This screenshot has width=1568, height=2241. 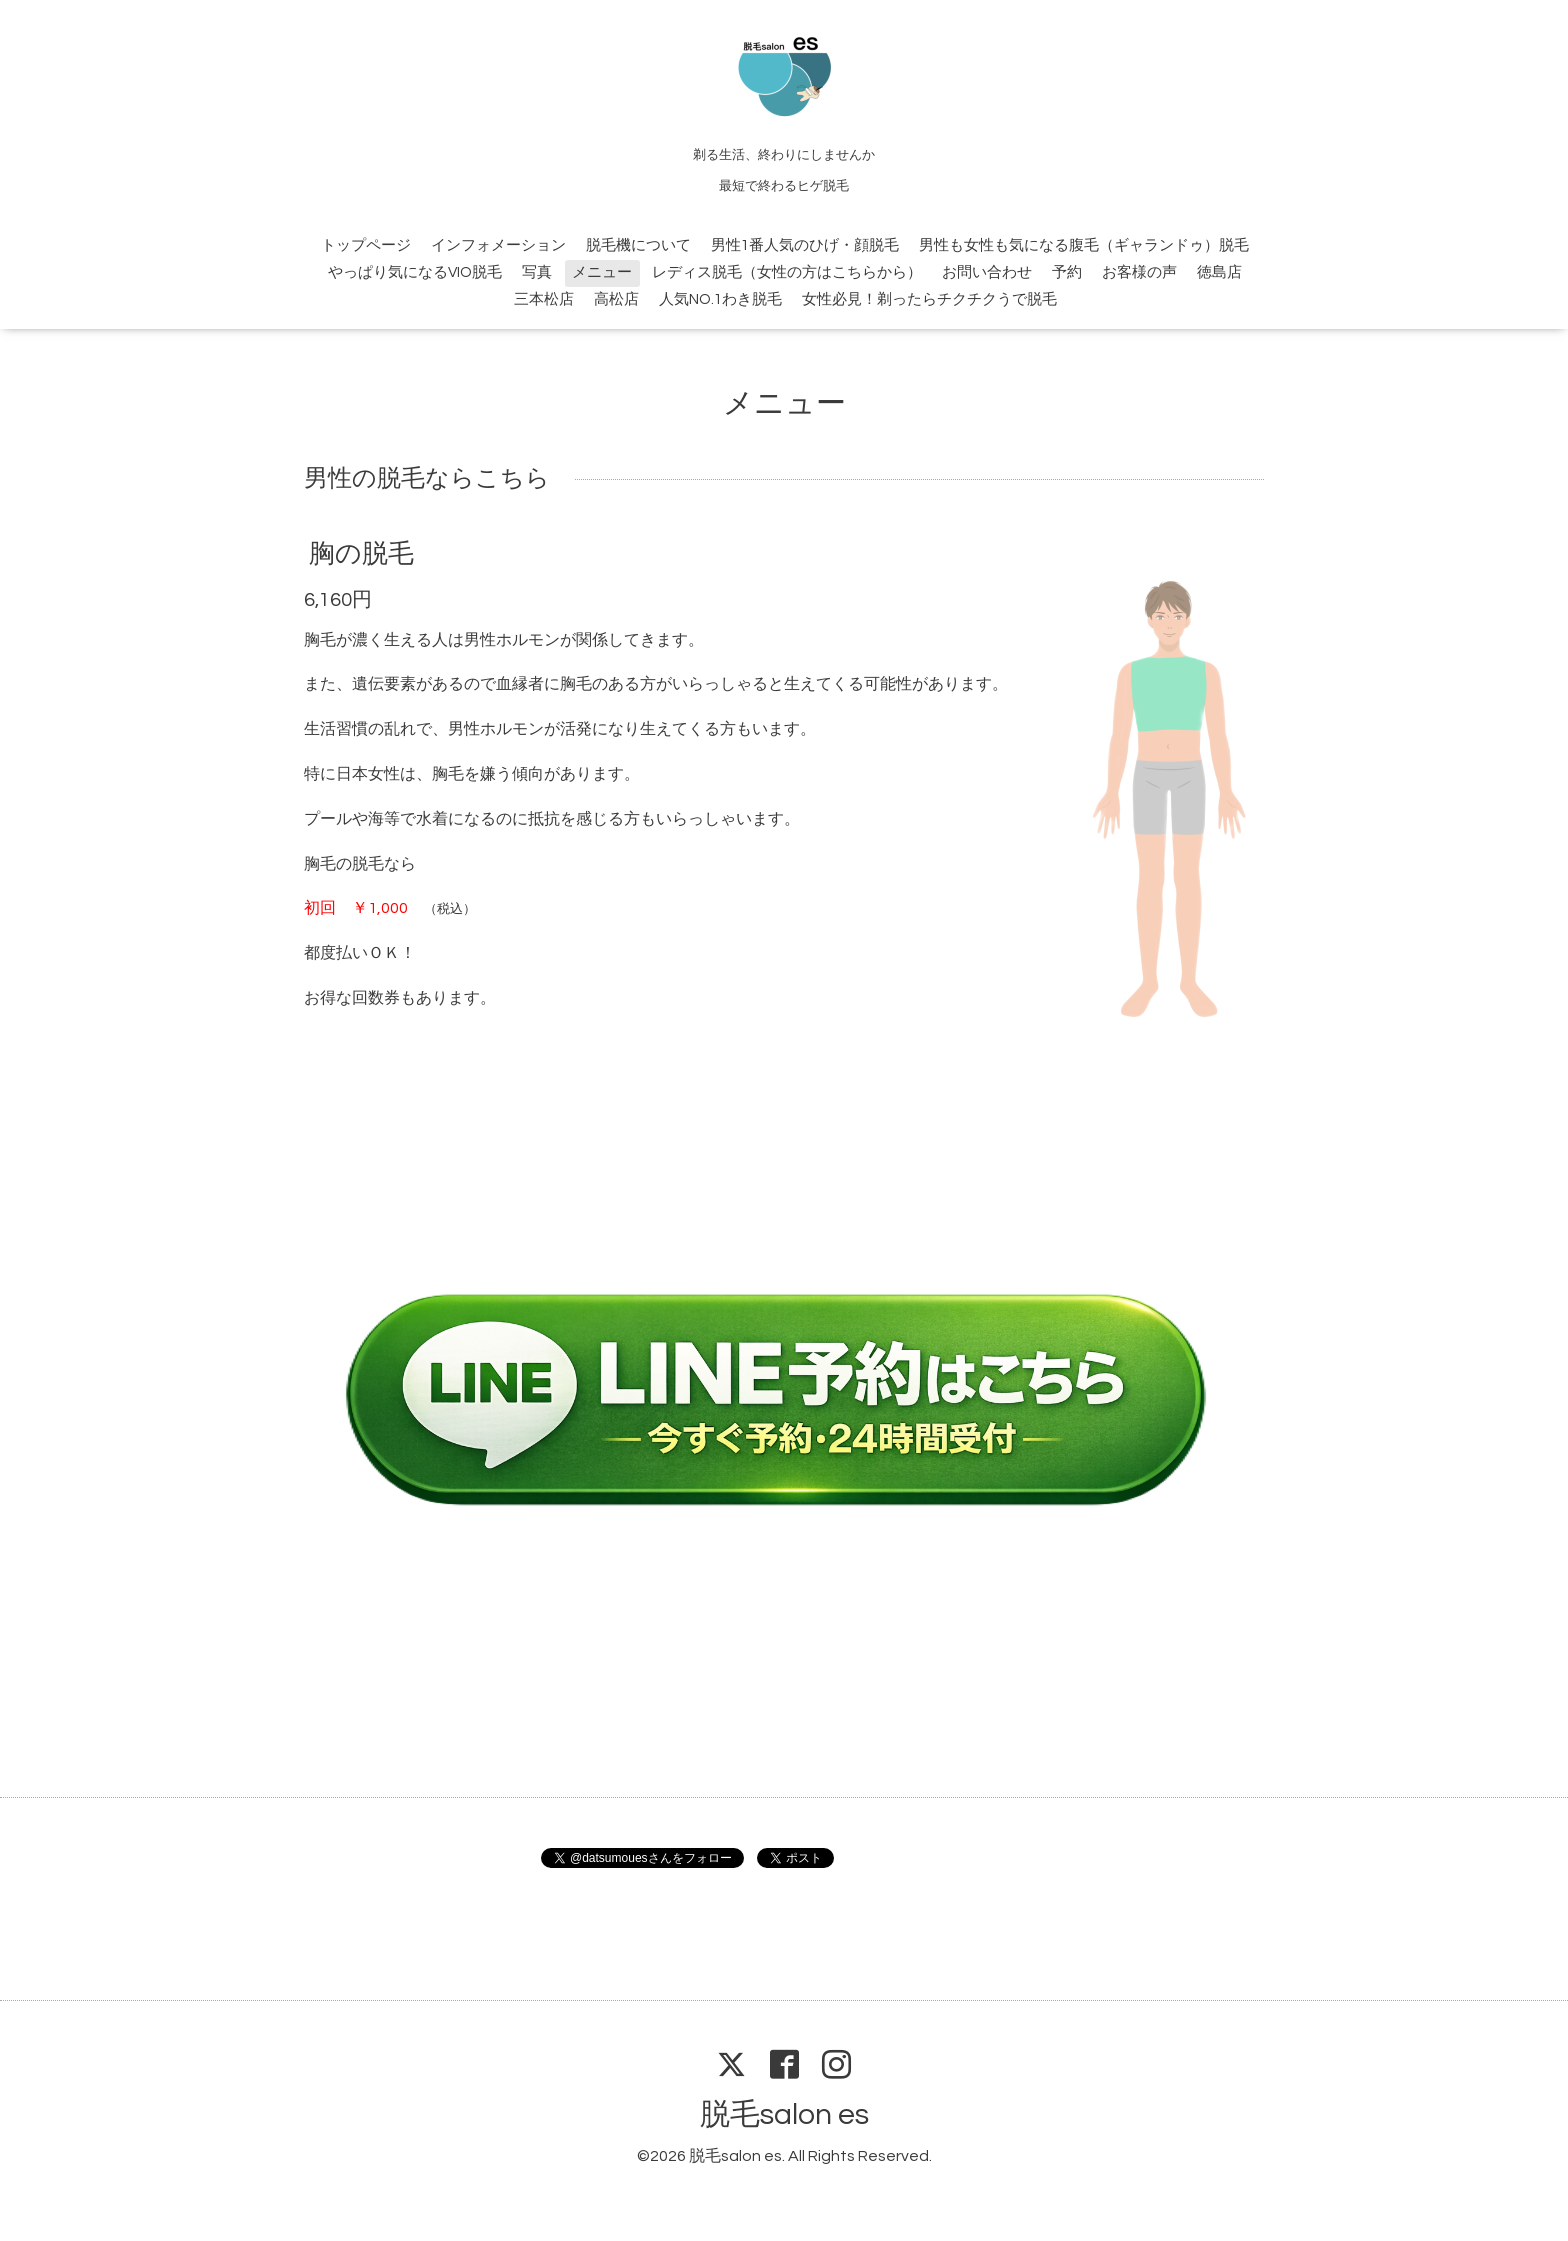 What do you see at coordinates (361, 553) in the screenshot?
I see `胸の脱毛` at bounding box center [361, 553].